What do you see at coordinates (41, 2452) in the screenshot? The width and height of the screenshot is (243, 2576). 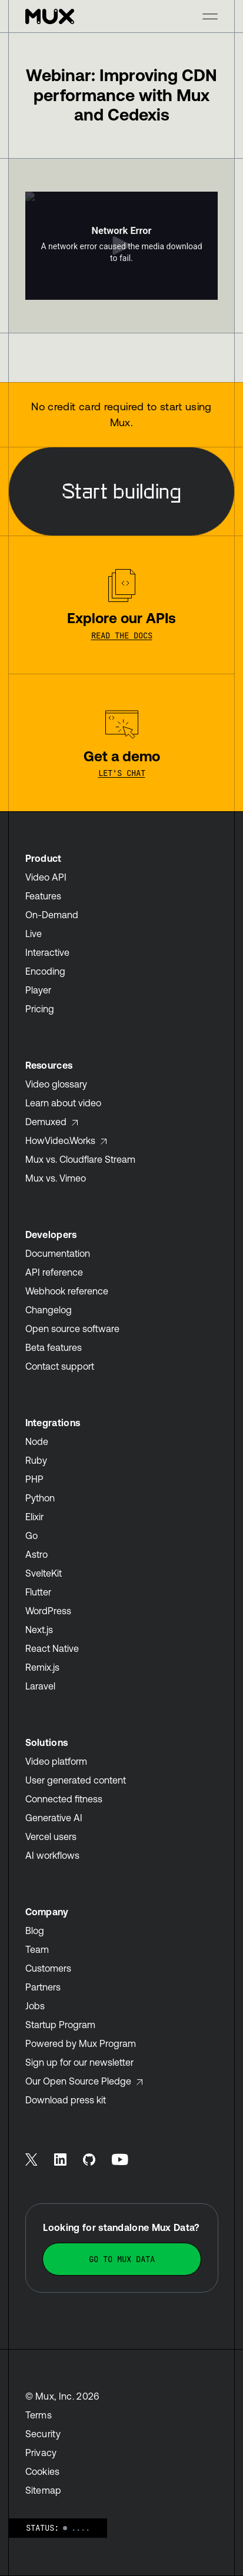 I see `Privacy` at bounding box center [41, 2452].